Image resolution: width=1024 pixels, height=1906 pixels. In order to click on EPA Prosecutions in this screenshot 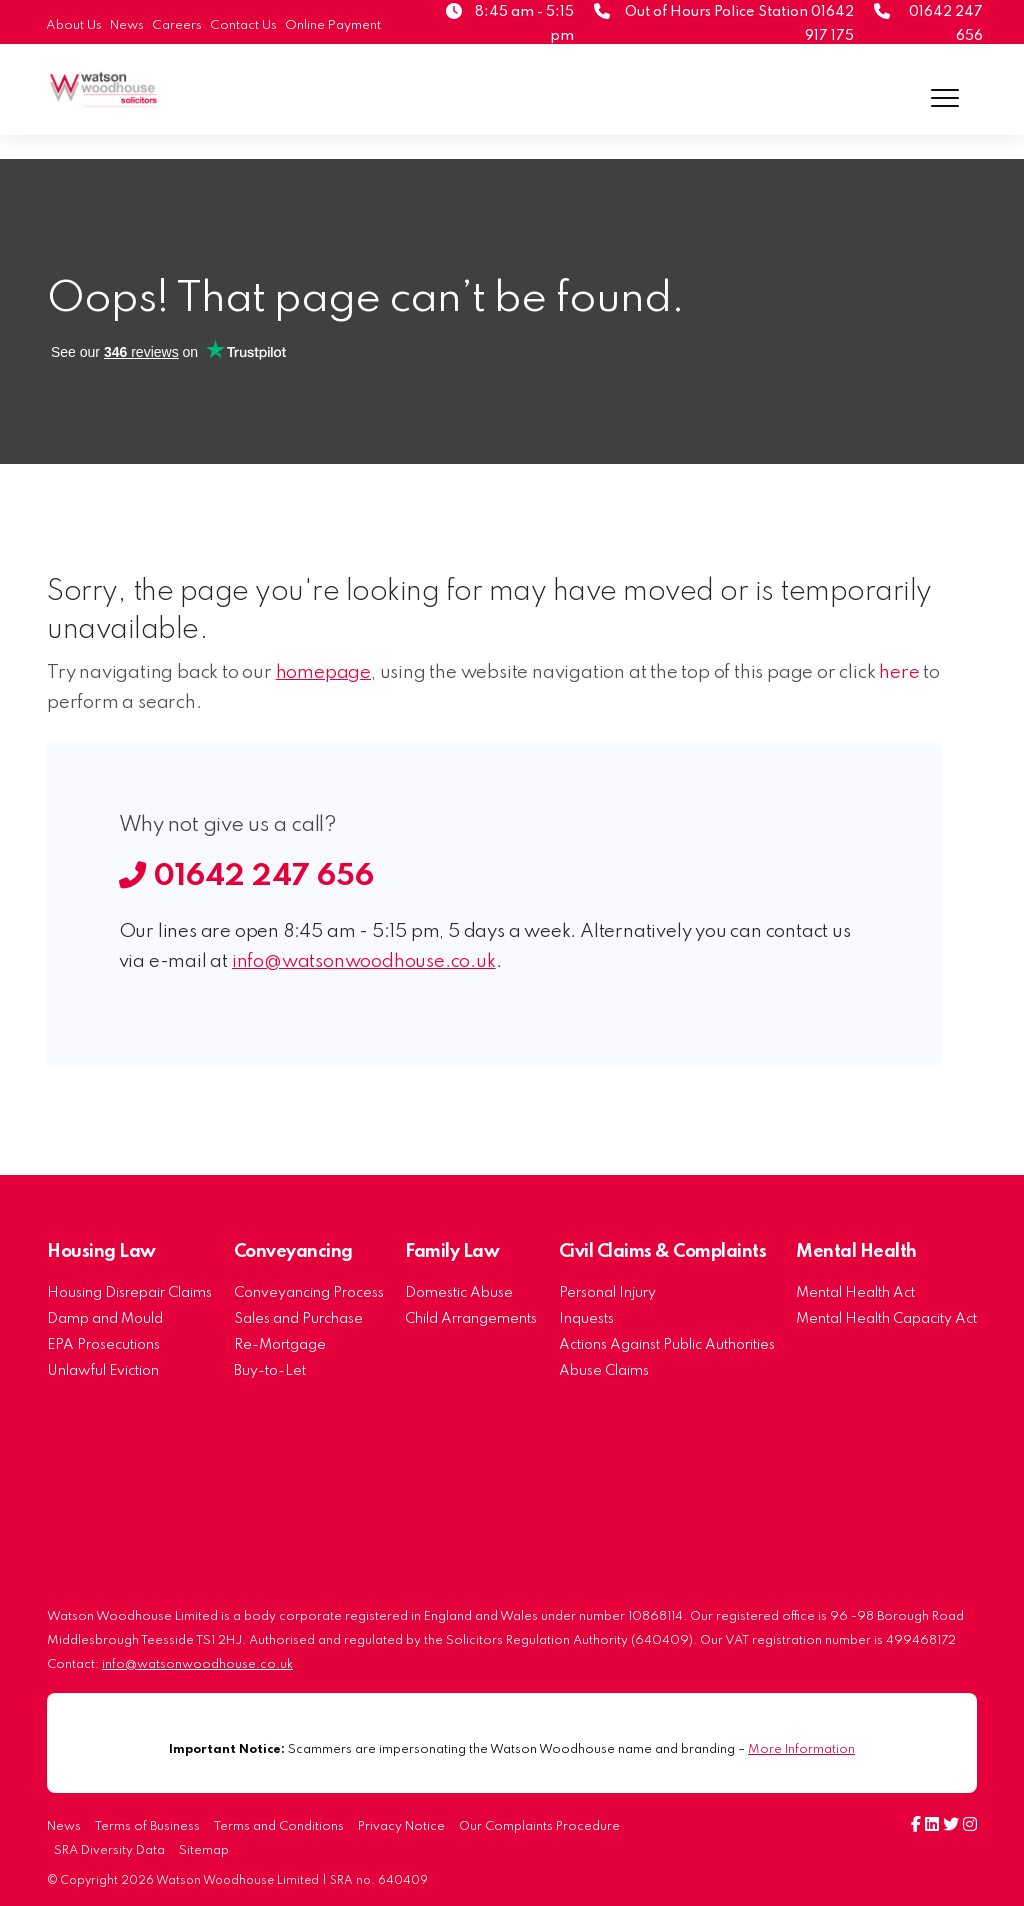, I will do `click(103, 1345)`.